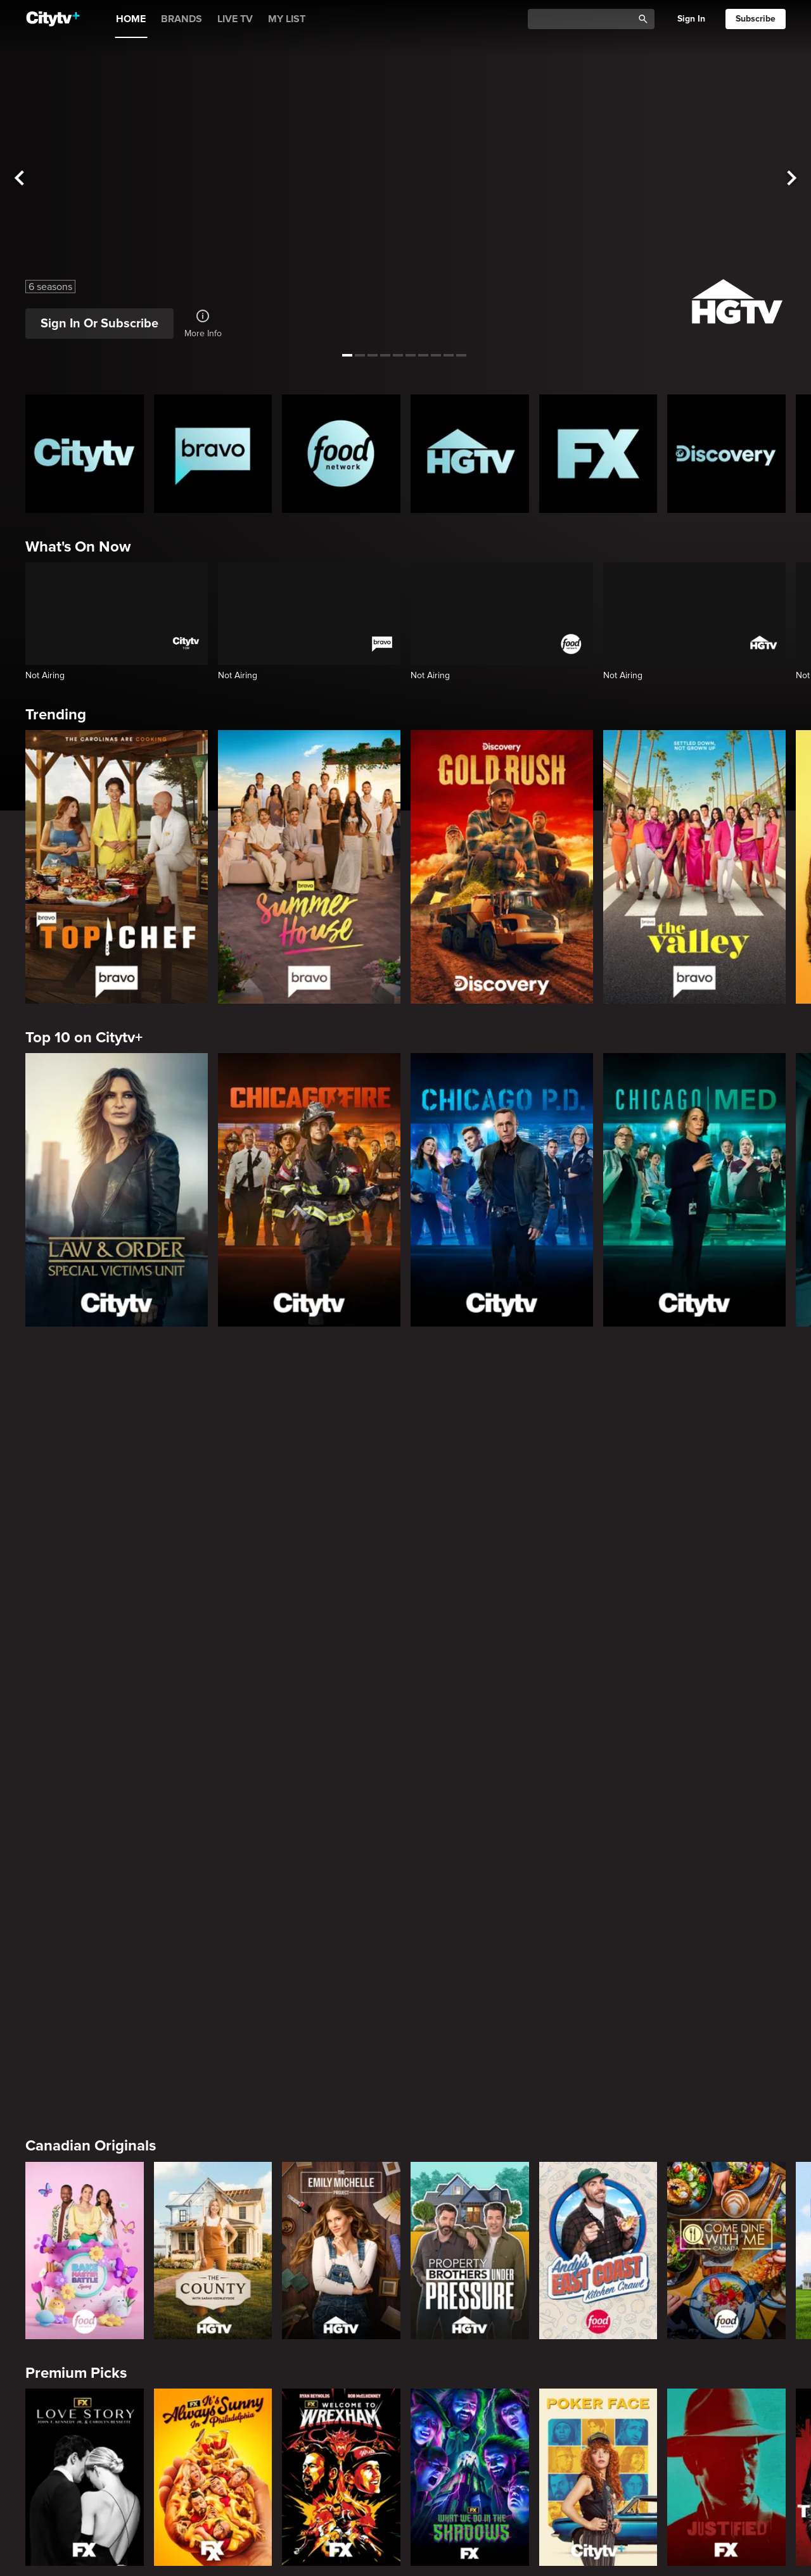  I want to click on [Welcome to Wrexham], so click(341, 1717).